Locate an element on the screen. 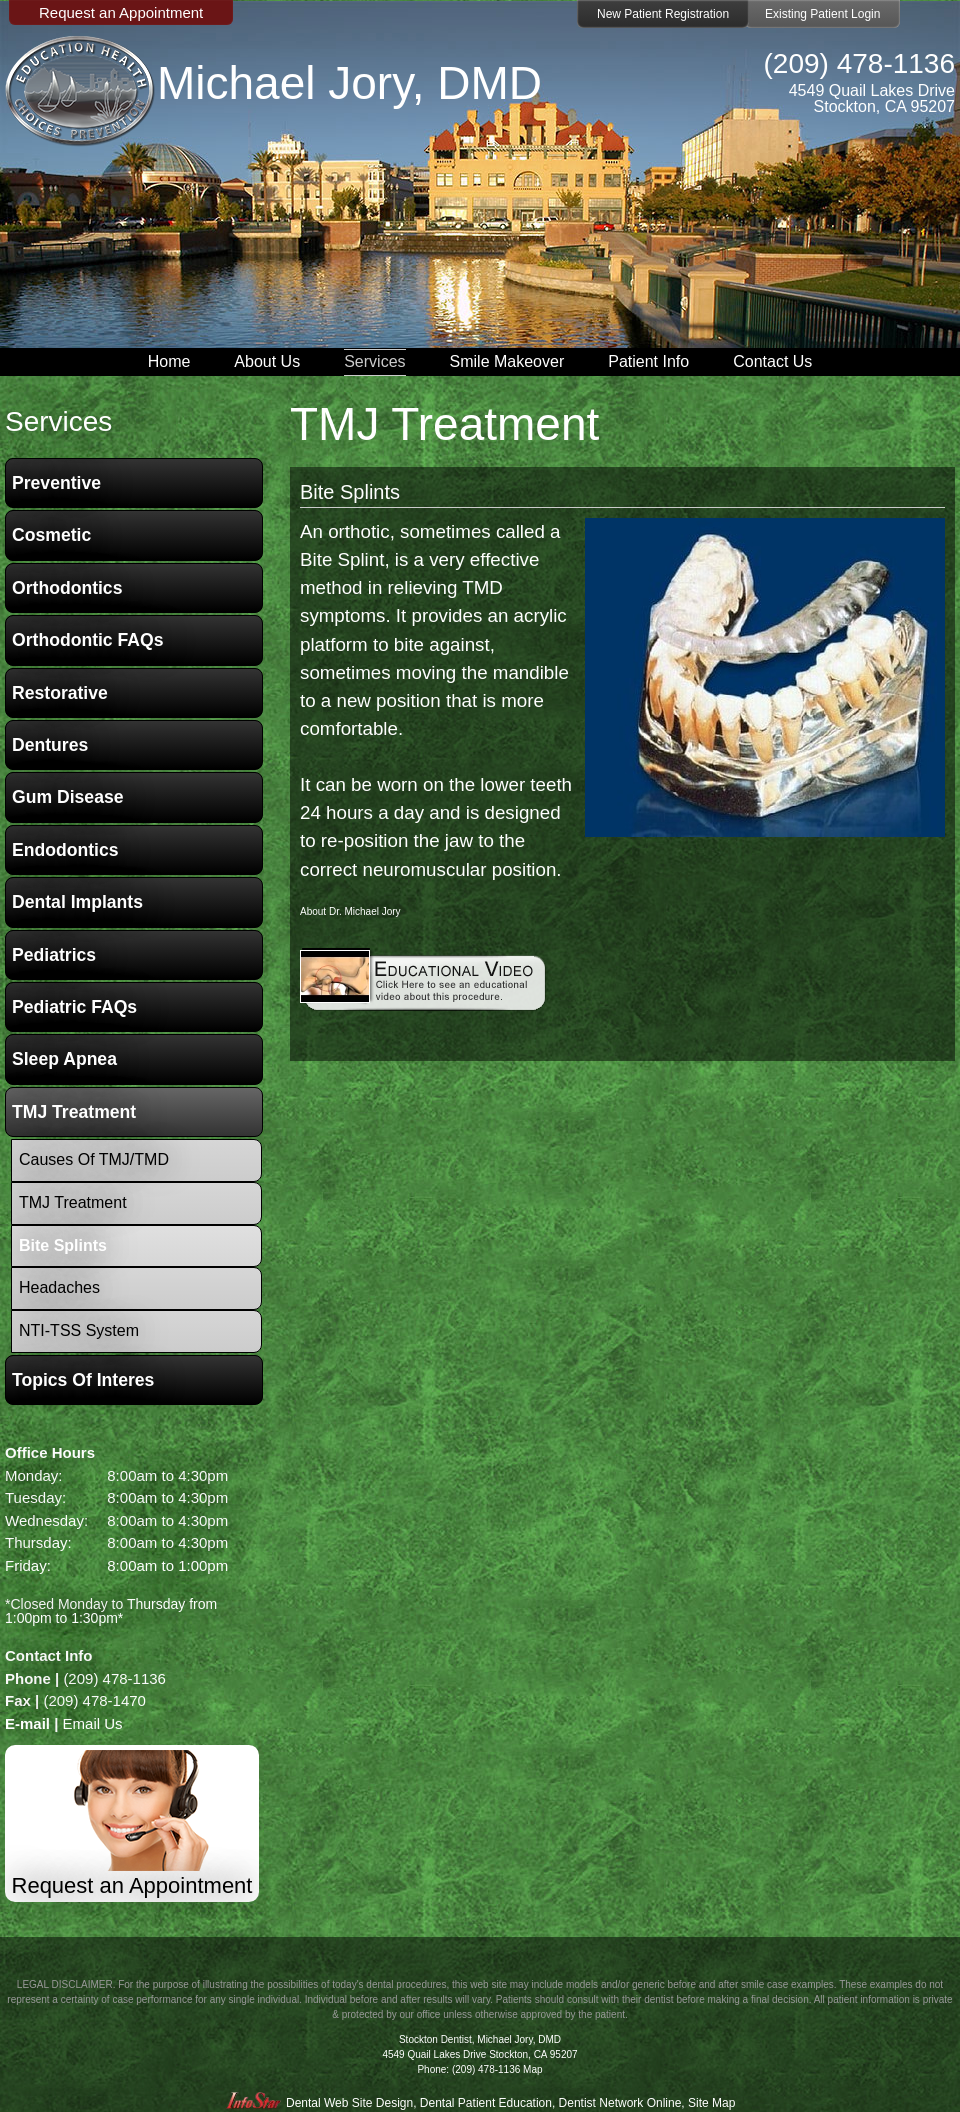  Restorative is located at coordinates (60, 693).